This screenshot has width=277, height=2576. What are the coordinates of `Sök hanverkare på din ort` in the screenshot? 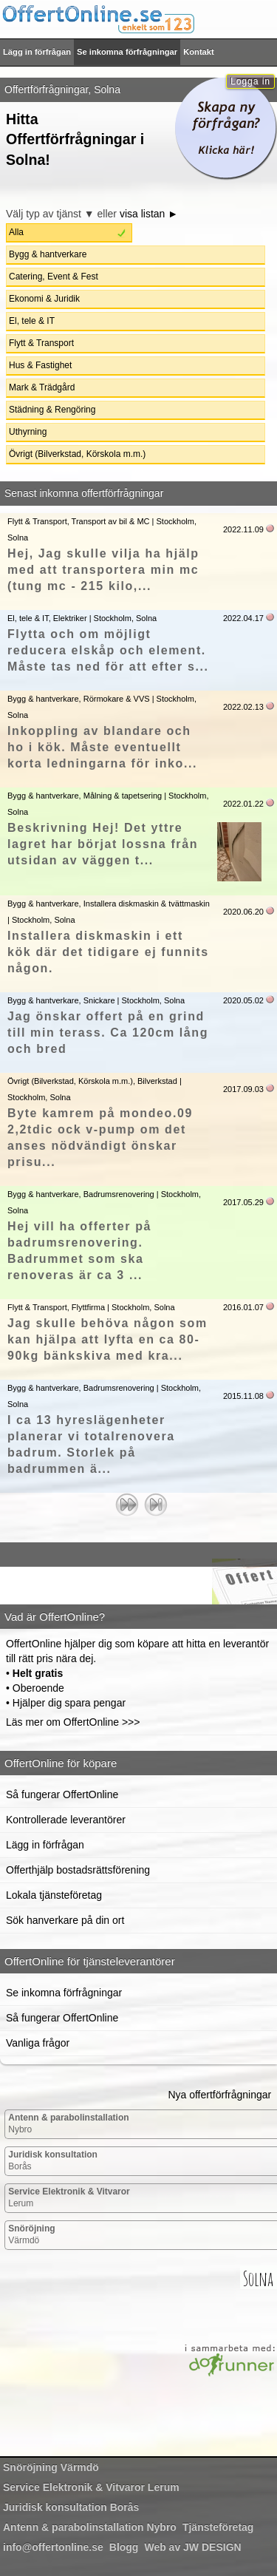 It's located at (65, 1920).